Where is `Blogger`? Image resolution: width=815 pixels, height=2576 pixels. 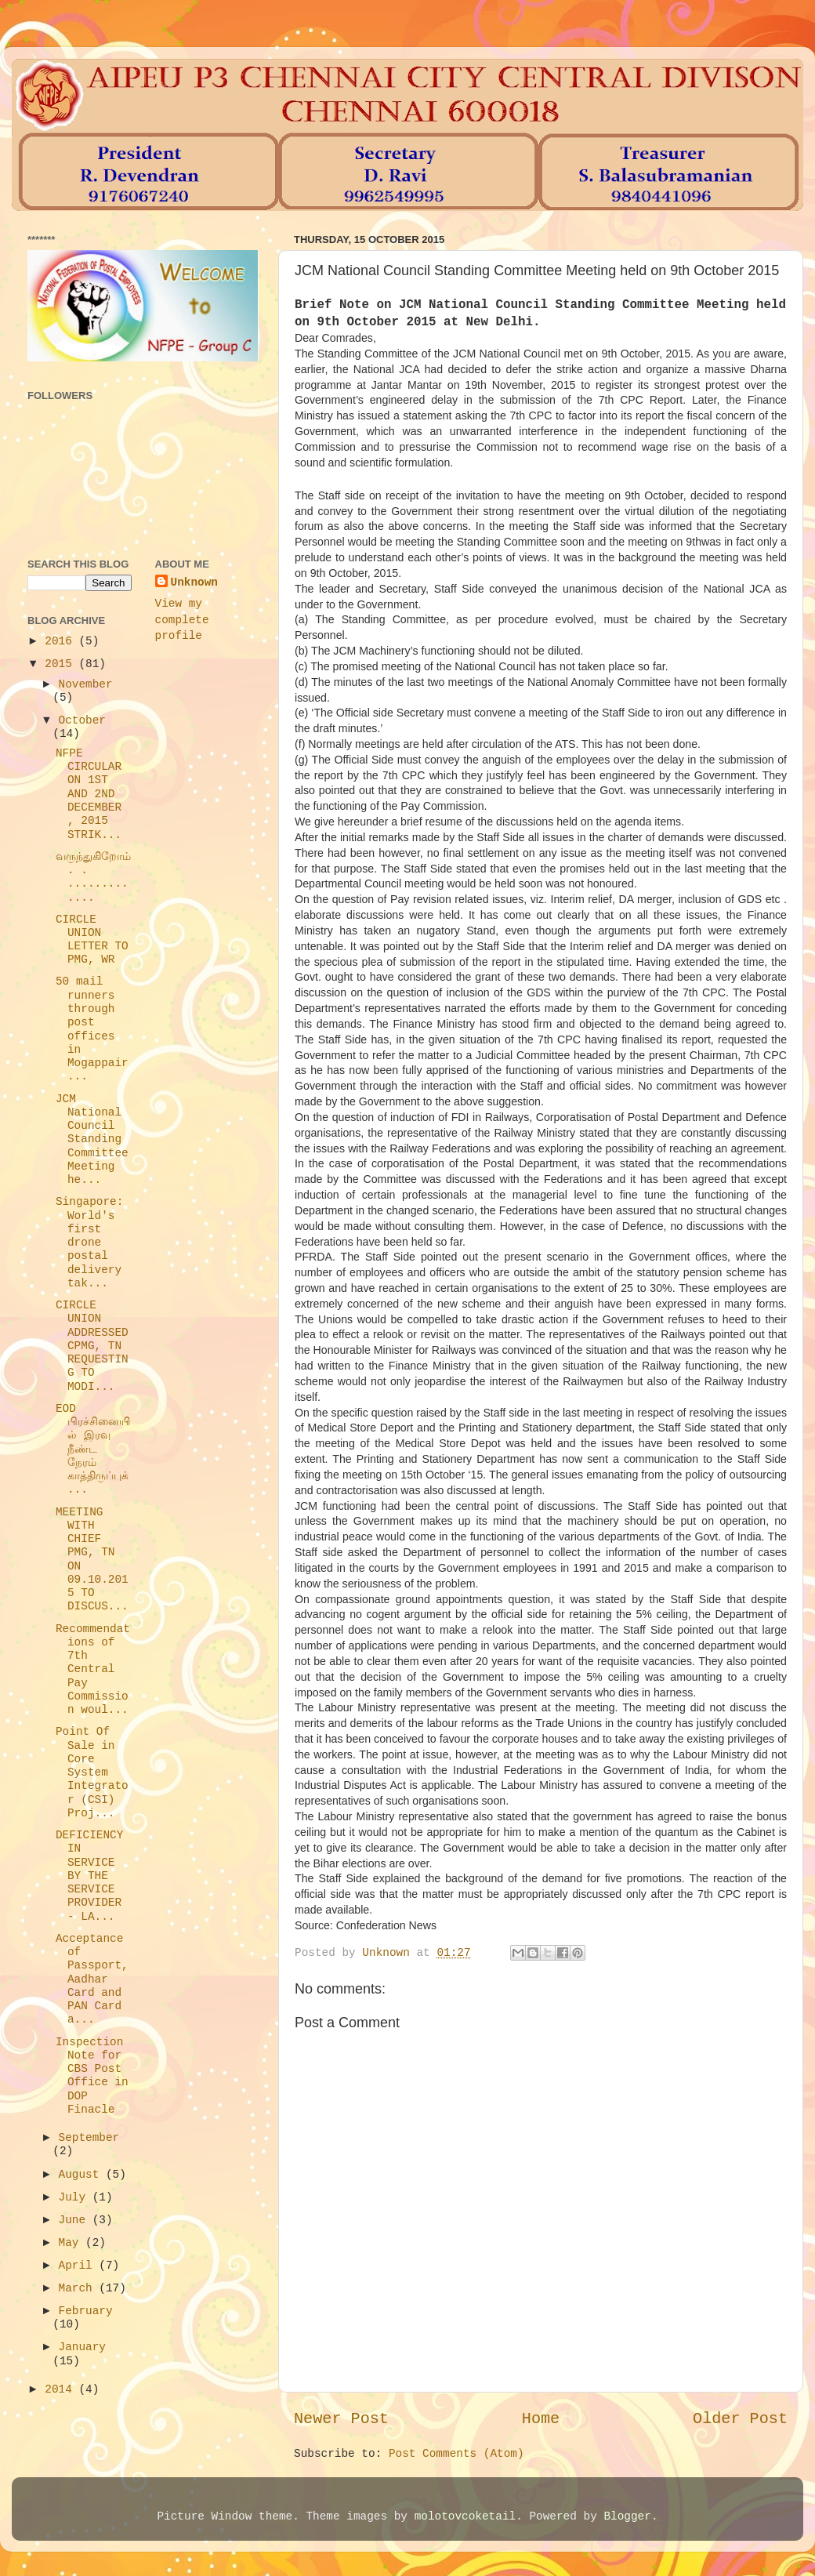 Blogger is located at coordinates (626, 2516).